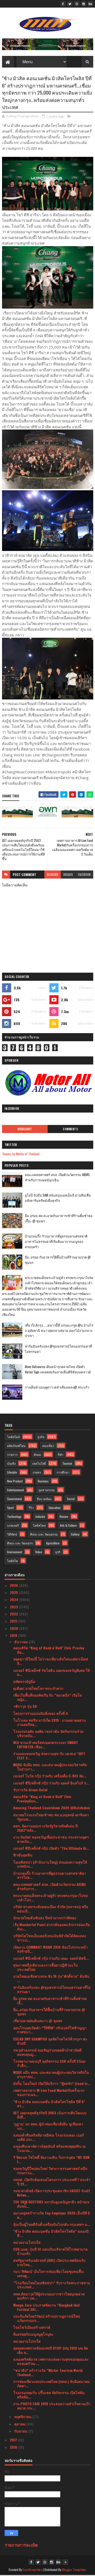 The height and width of the screenshot is (2576, 95). I want to click on Tourism, so click(67, 1464).